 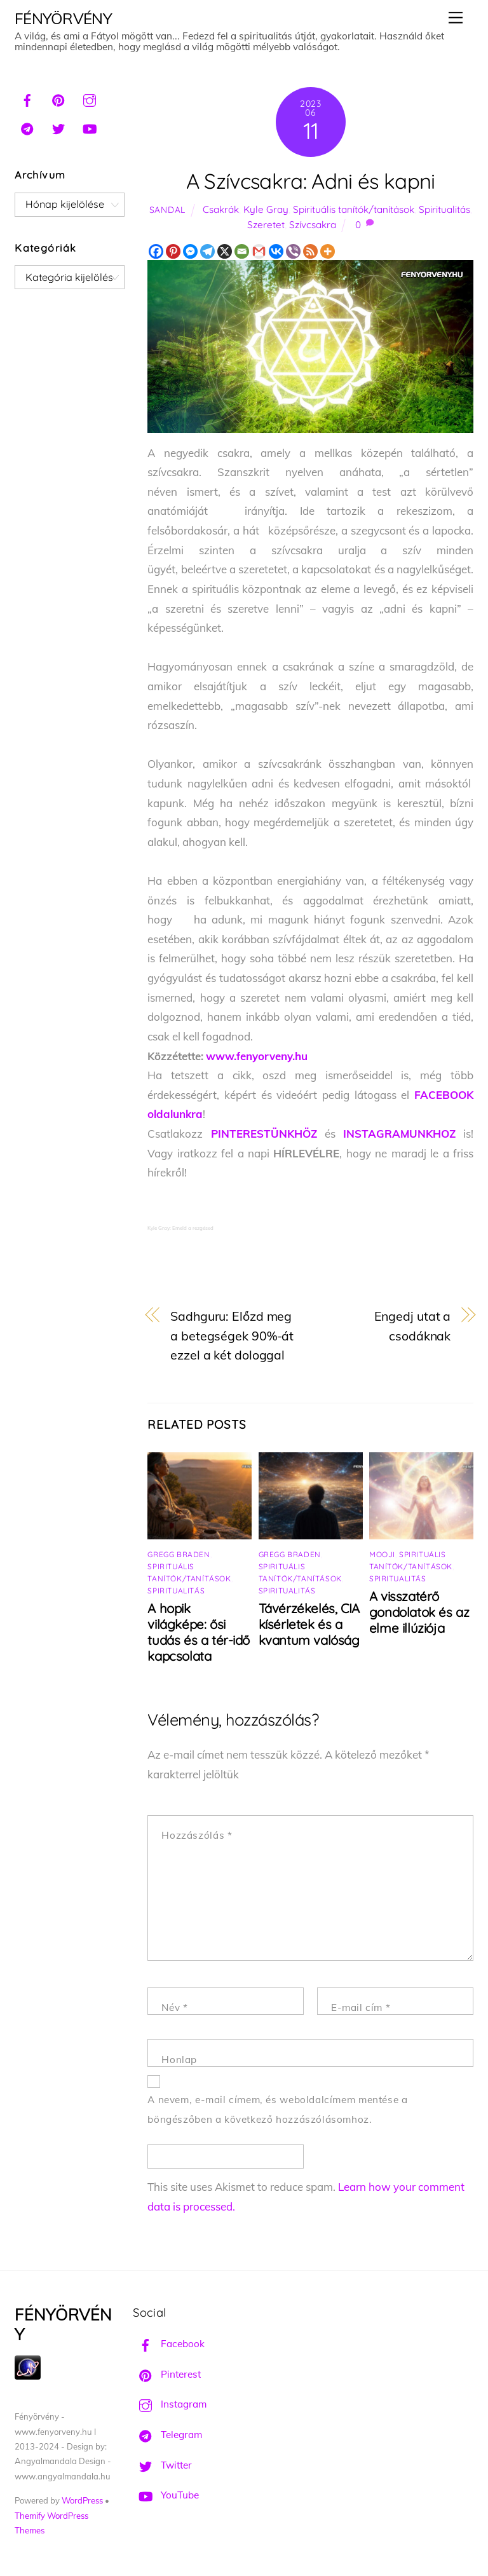 What do you see at coordinates (309, 1624) in the screenshot?
I see `Távérzékelés, CIA kísérletek és a kvantum valóság` at bounding box center [309, 1624].